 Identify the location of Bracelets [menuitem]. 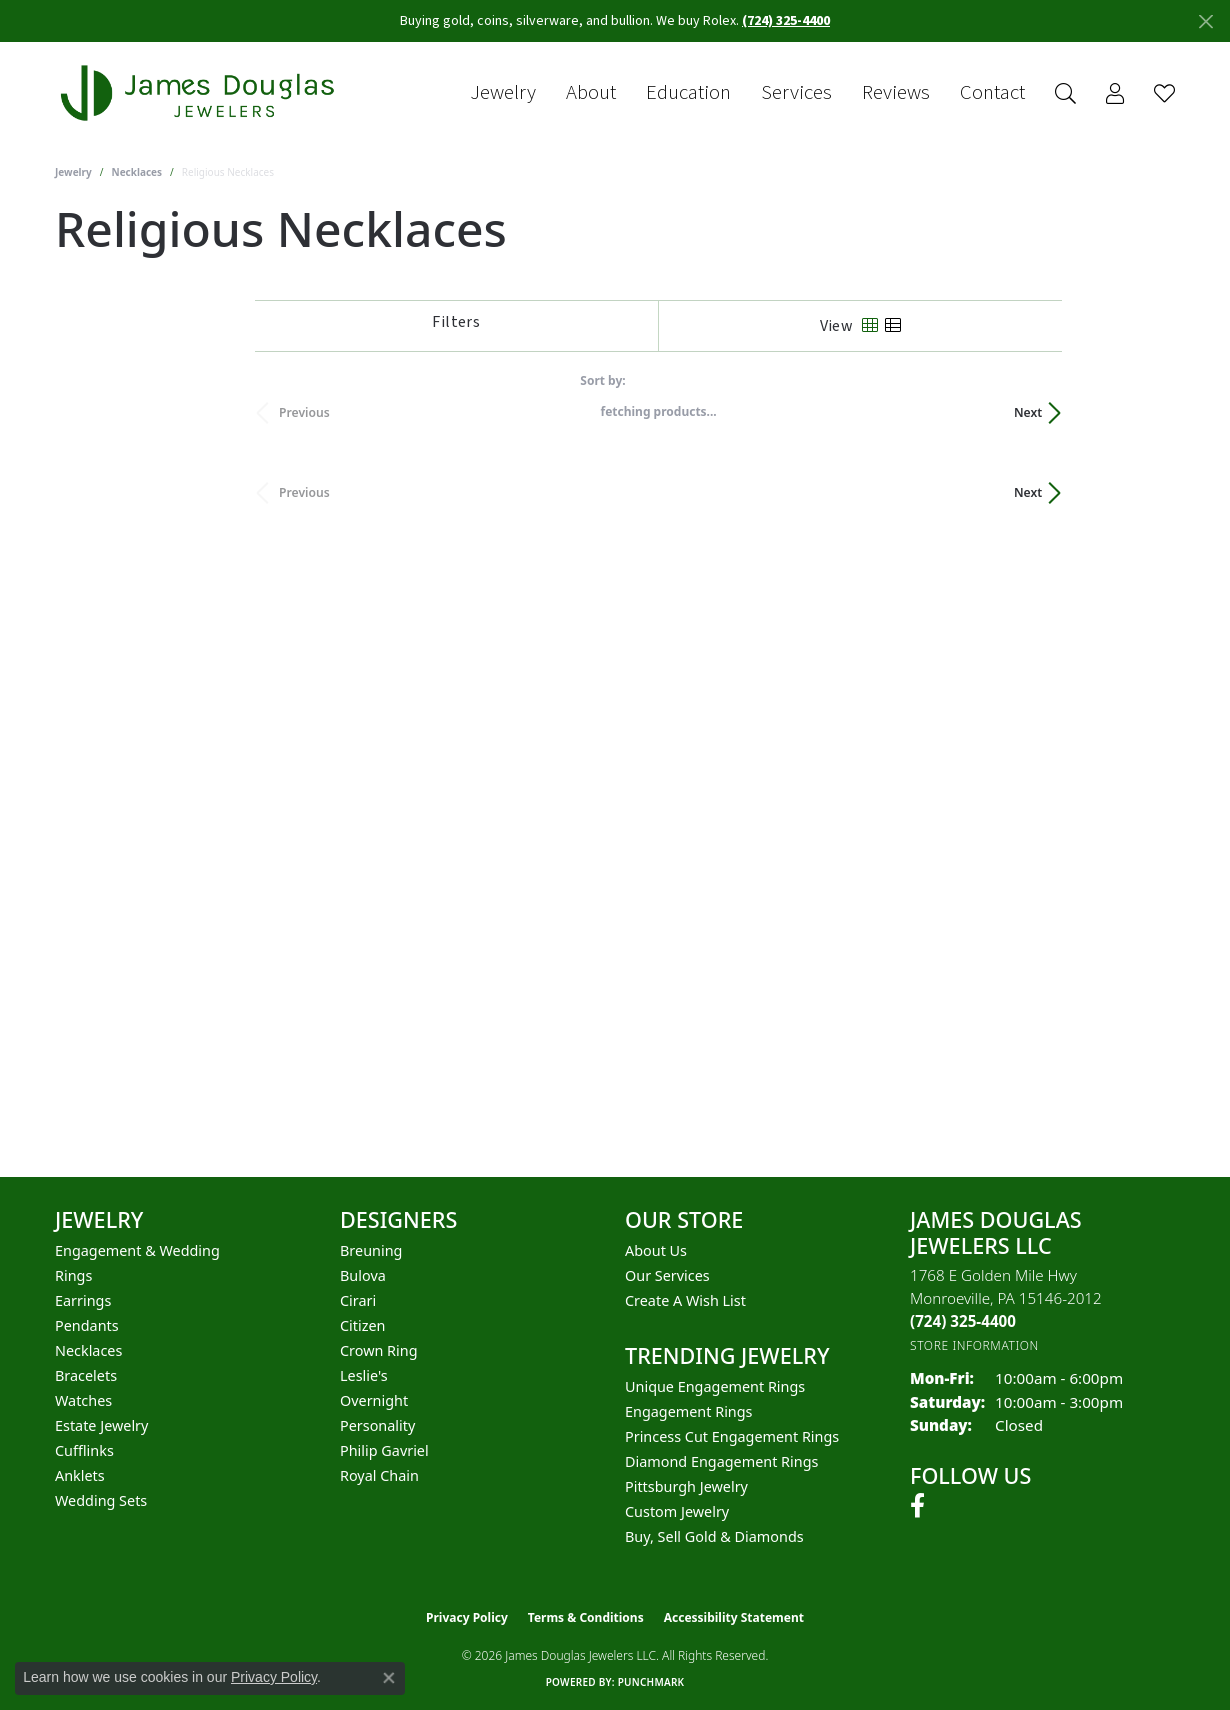
(86, 1375).